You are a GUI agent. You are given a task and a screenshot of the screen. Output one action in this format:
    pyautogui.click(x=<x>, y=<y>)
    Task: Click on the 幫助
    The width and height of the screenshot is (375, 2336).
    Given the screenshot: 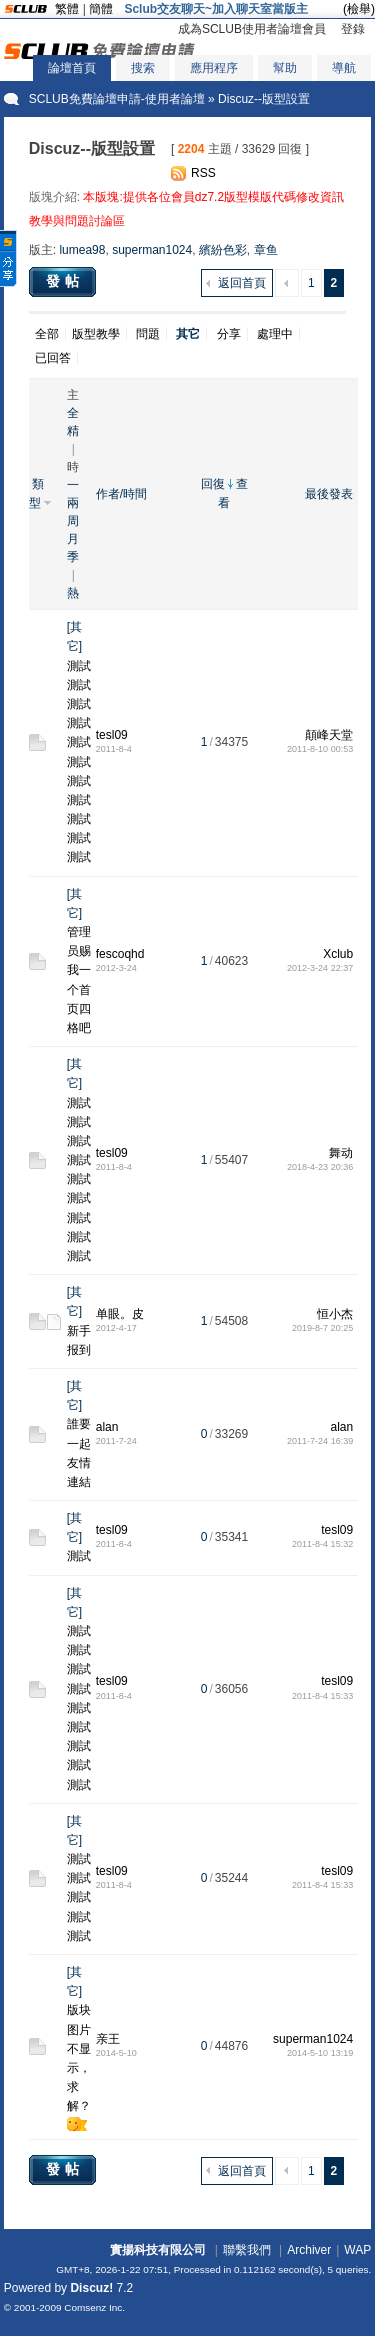 What is the action you would take?
    pyautogui.click(x=285, y=68)
    